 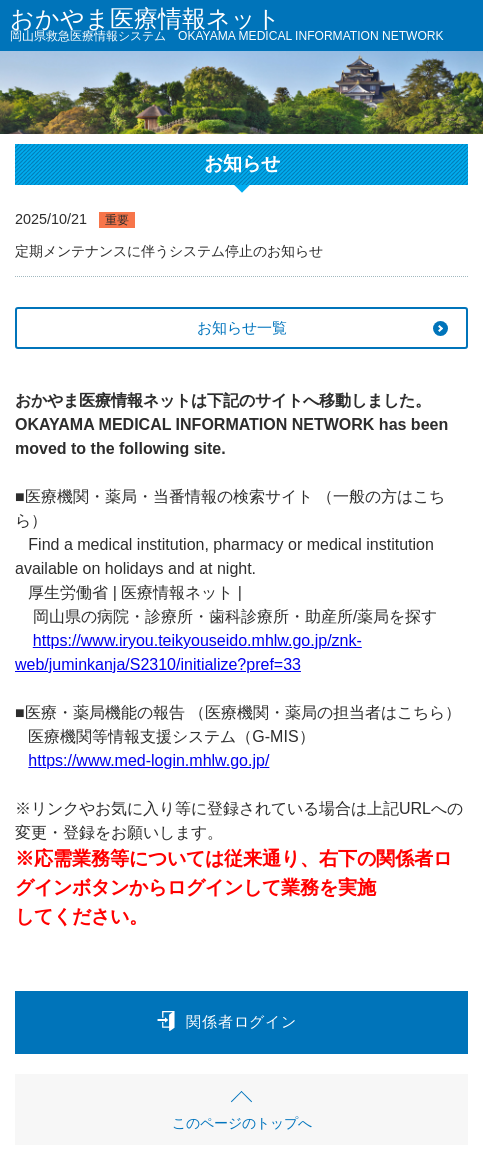 I want to click on おかやま医療情報ネット, so click(x=227, y=27).